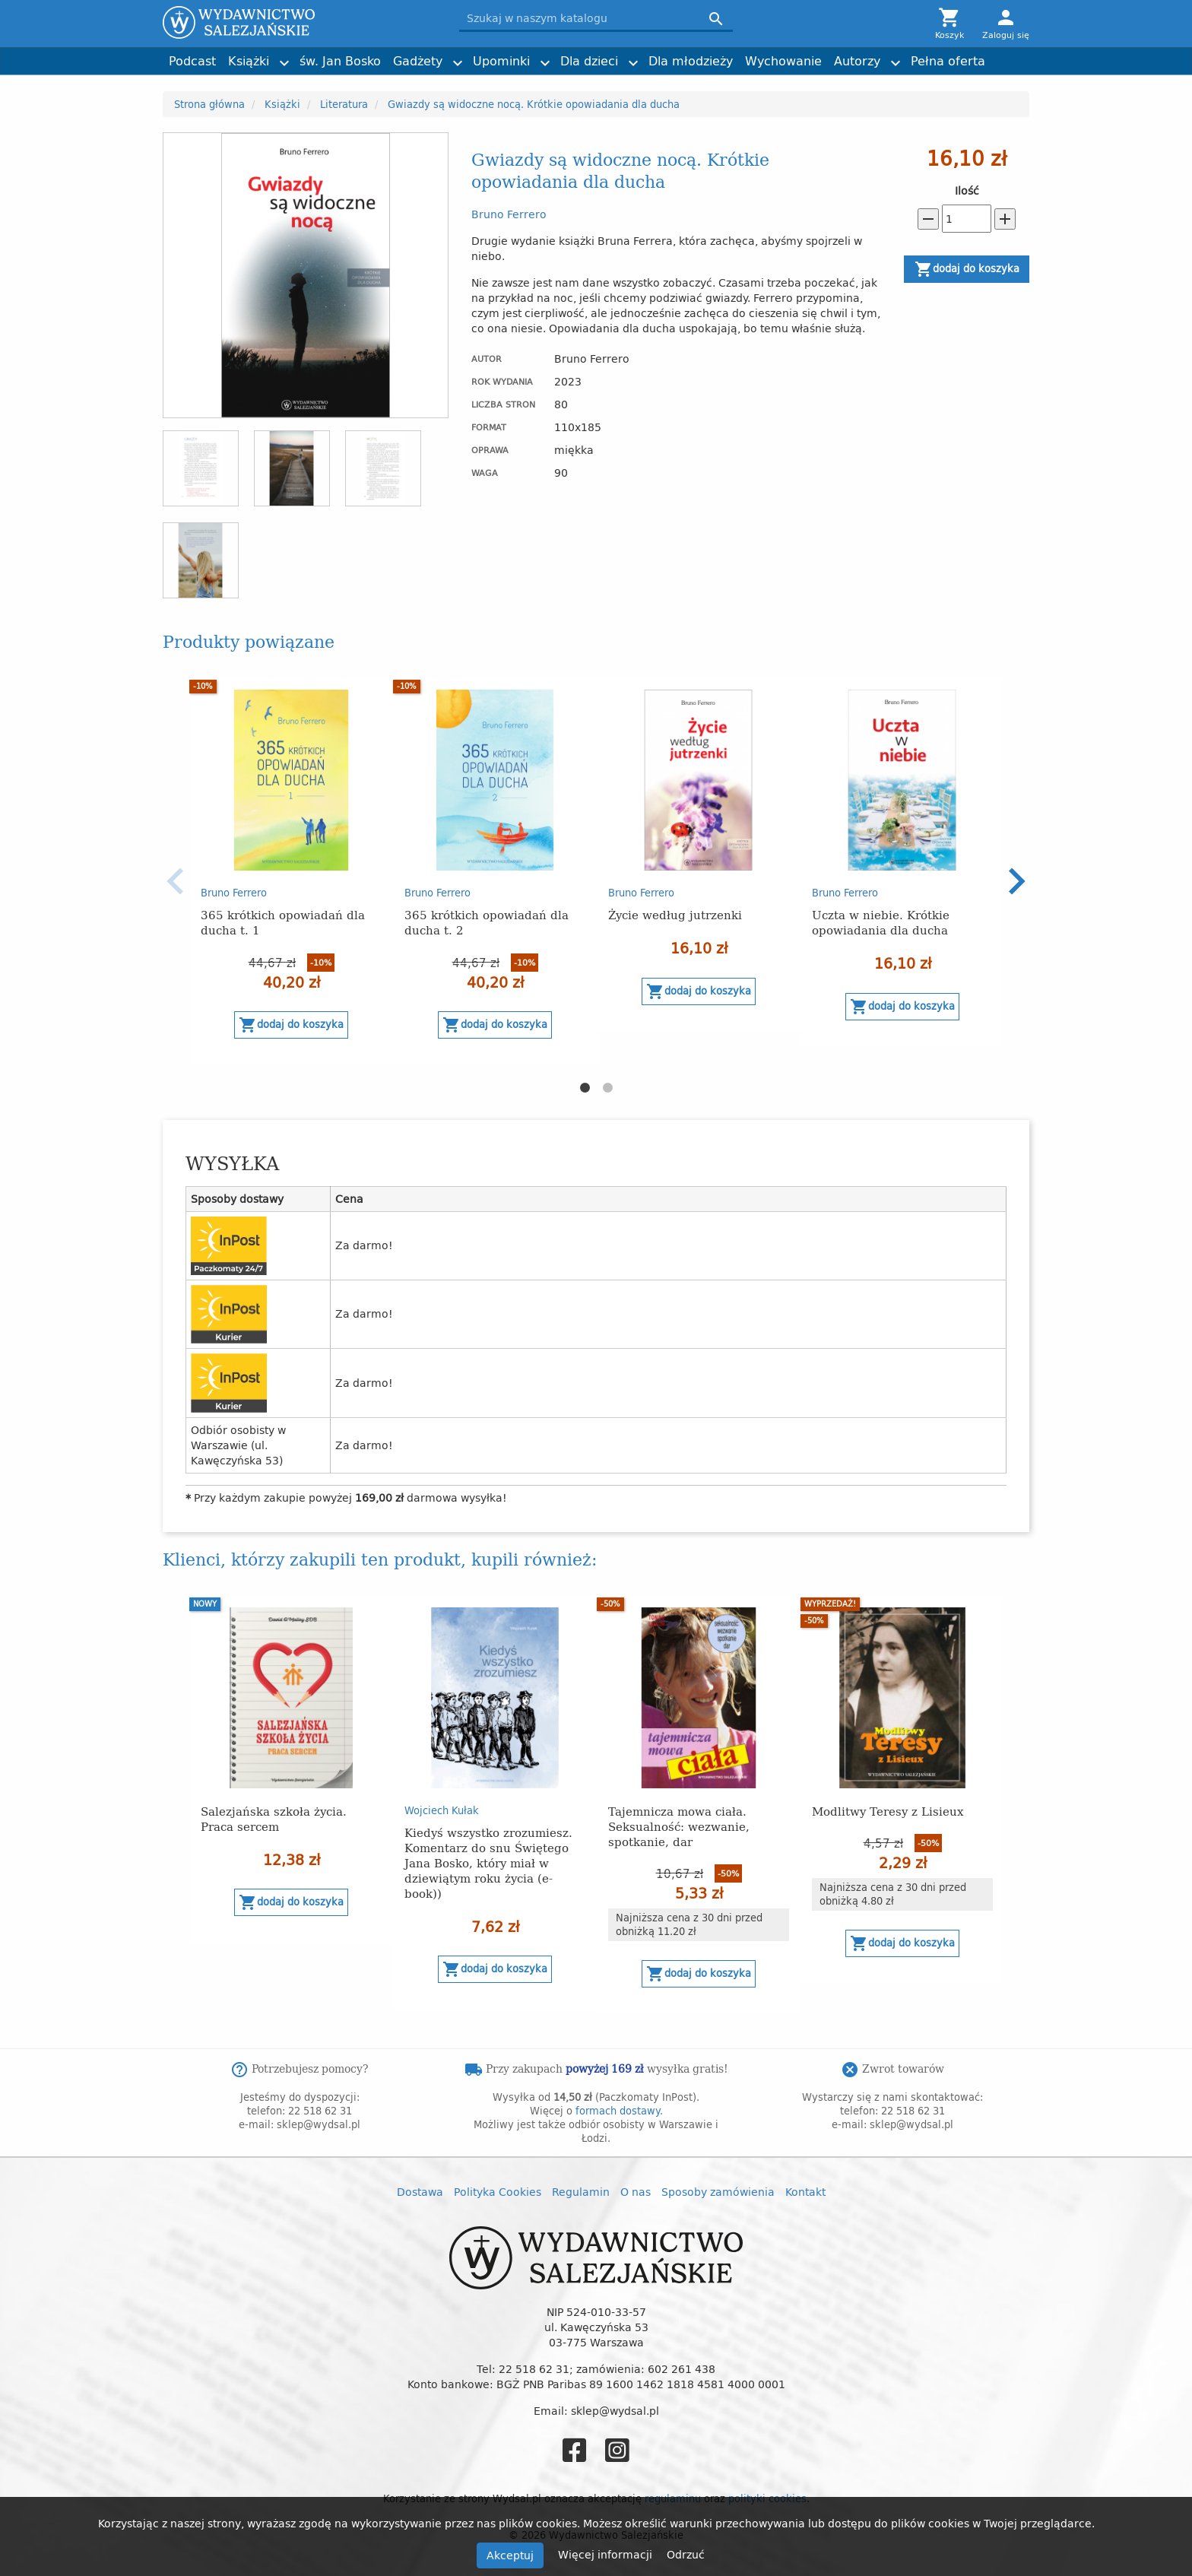  What do you see at coordinates (497, 2192) in the screenshot?
I see `Polityka Cookies` at bounding box center [497, 2192].